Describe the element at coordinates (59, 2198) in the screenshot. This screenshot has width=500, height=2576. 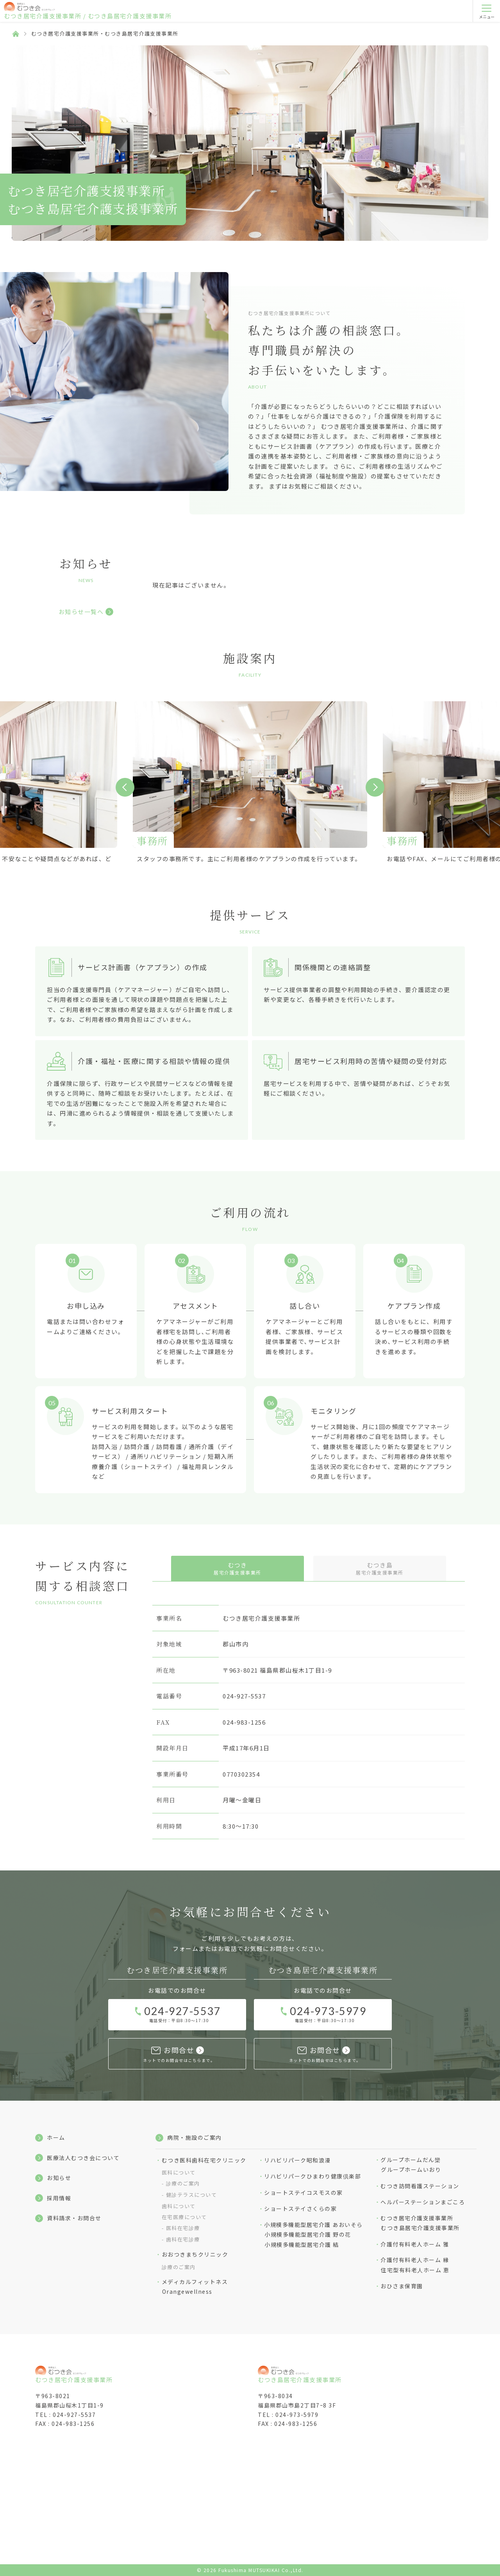
I see `採用情報` at that location.